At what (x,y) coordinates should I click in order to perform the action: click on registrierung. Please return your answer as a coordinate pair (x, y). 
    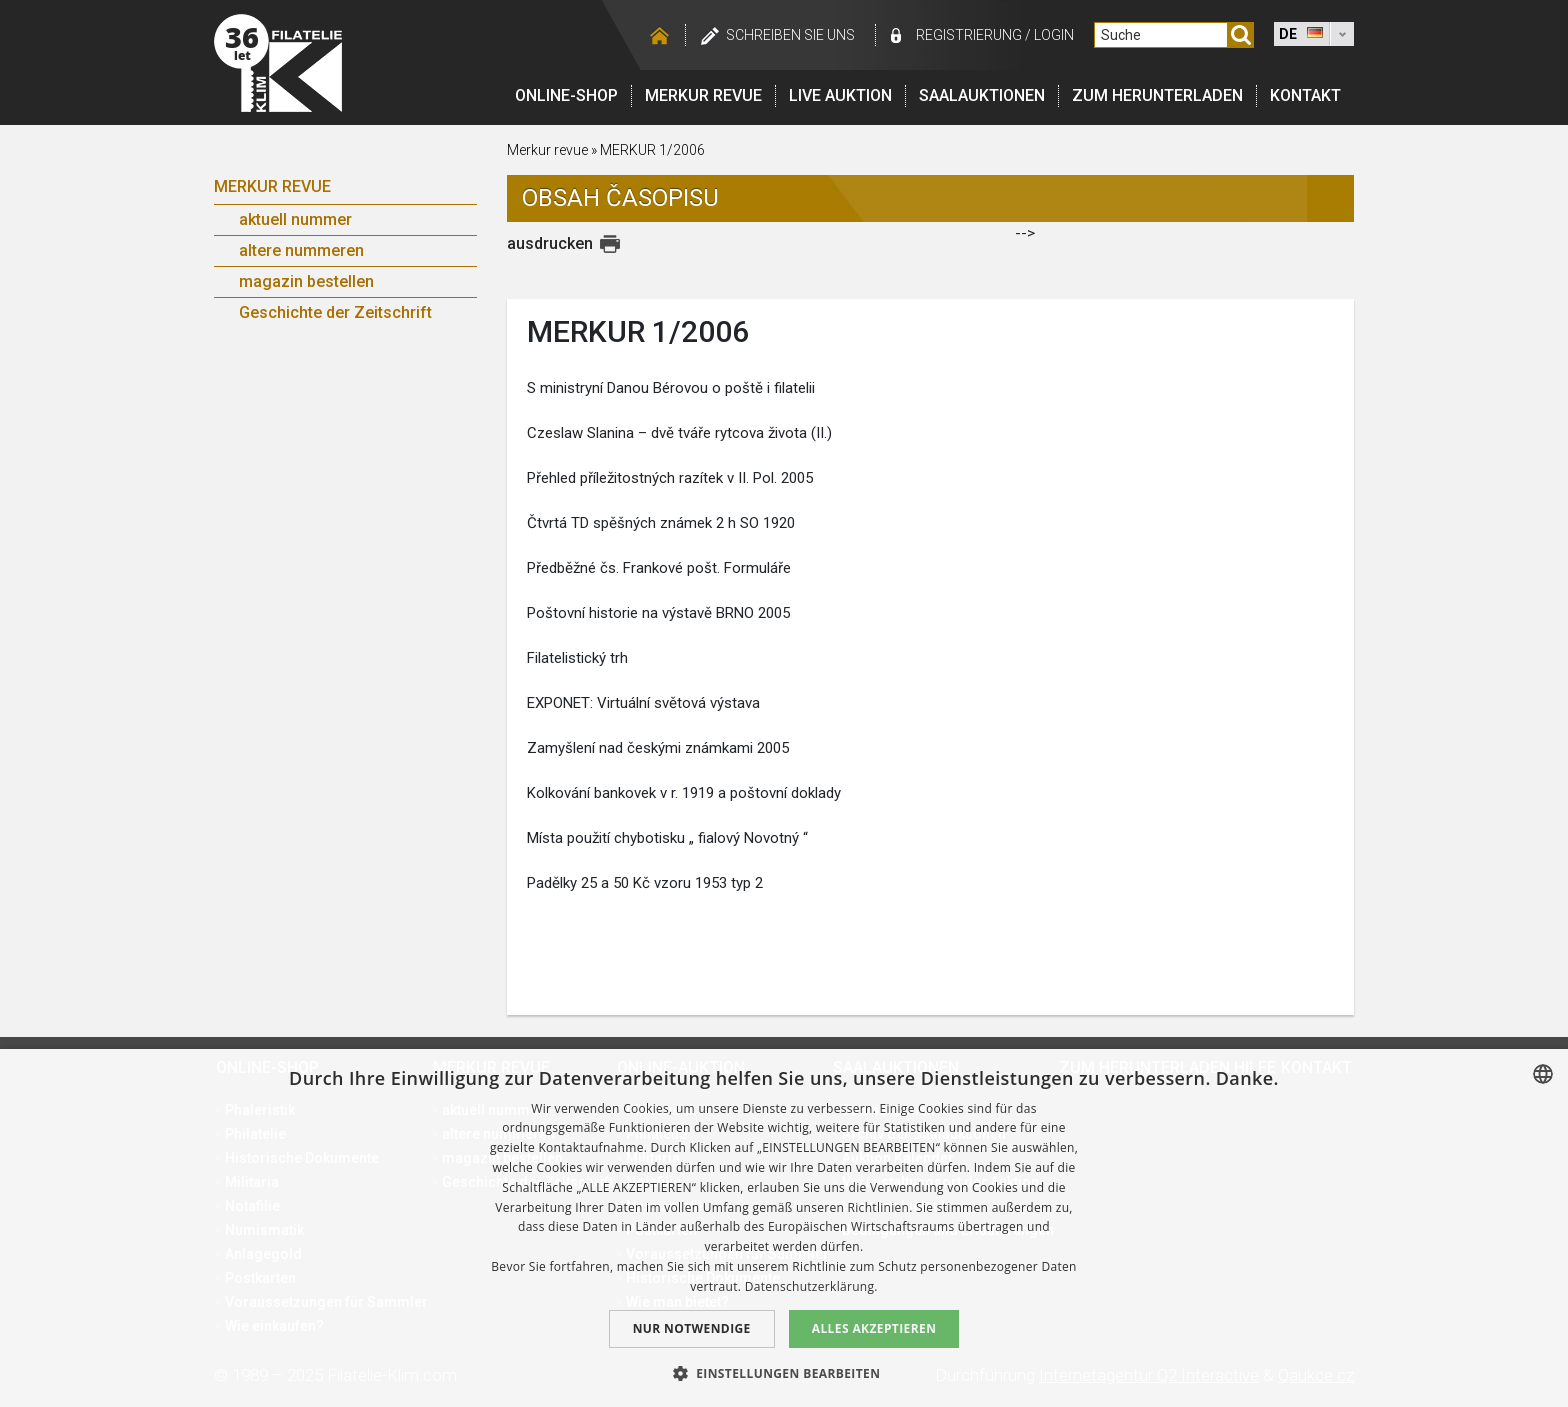
    Looking at the image, I should click on (969, 35).